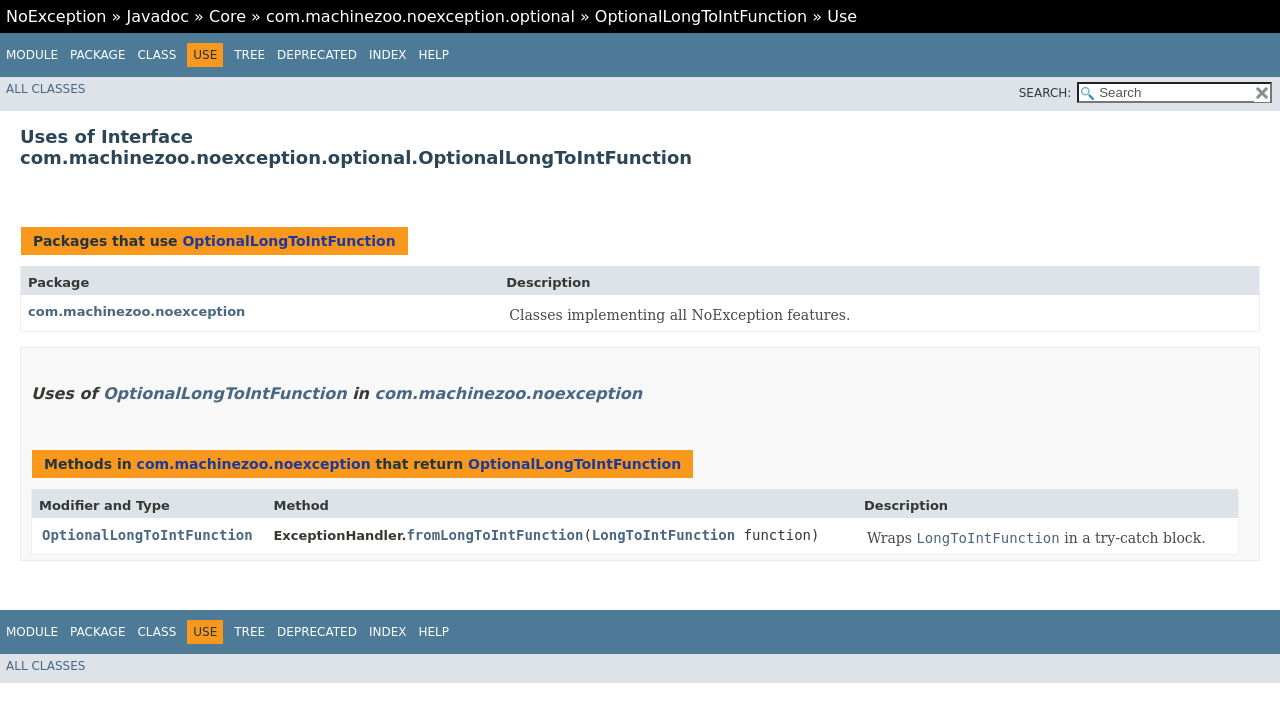 The image size is (1280, 720). I want to click on Class, so click(156, 55).